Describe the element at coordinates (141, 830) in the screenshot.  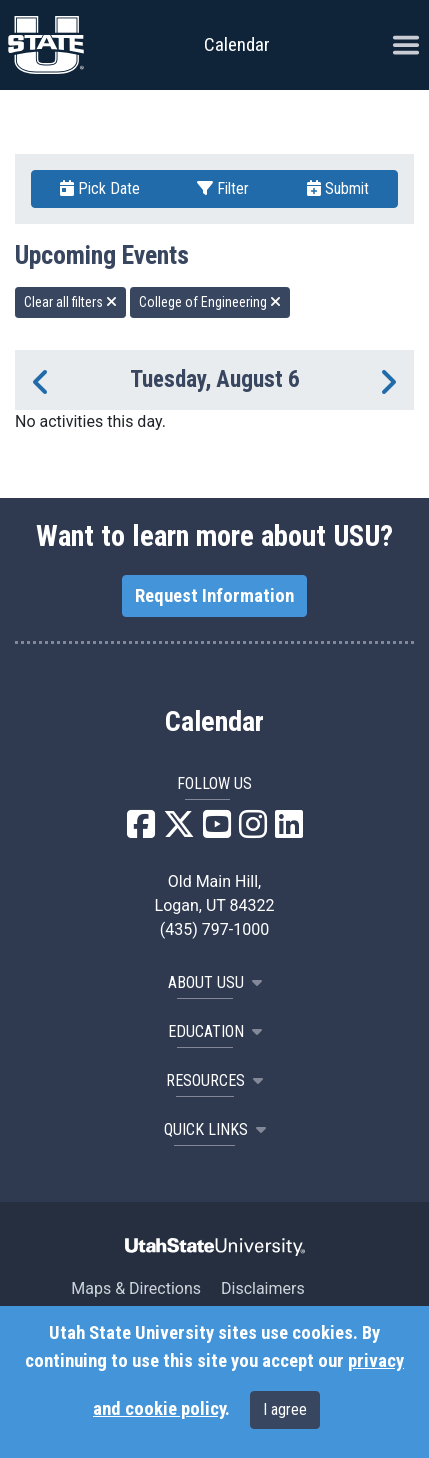
I see `[USU Facebook]` at that location.